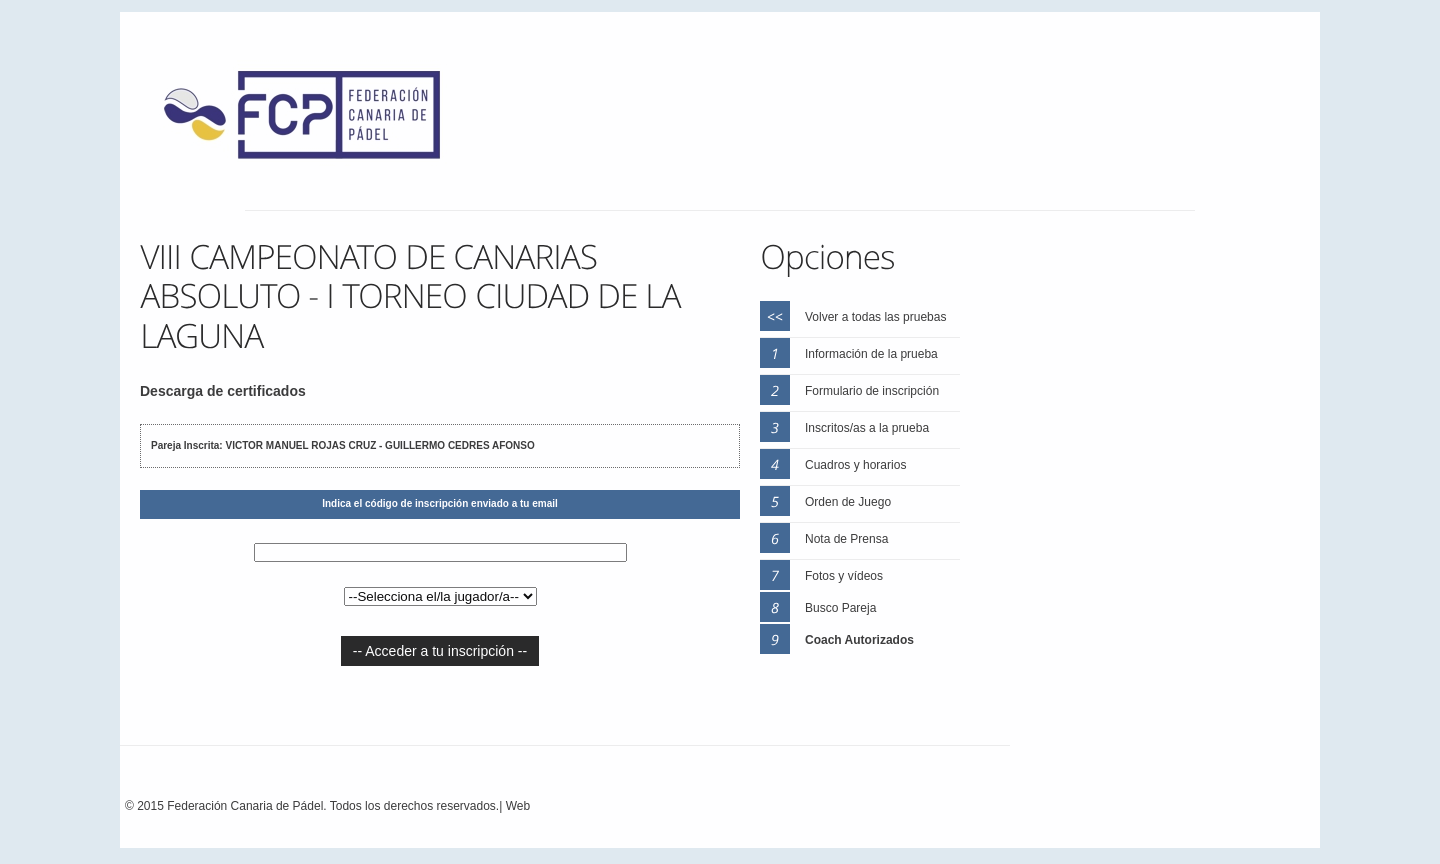  Describe the element at coordinates (875, 317) in the screenshot. I see `Volver a todas las pruebas` at that location.